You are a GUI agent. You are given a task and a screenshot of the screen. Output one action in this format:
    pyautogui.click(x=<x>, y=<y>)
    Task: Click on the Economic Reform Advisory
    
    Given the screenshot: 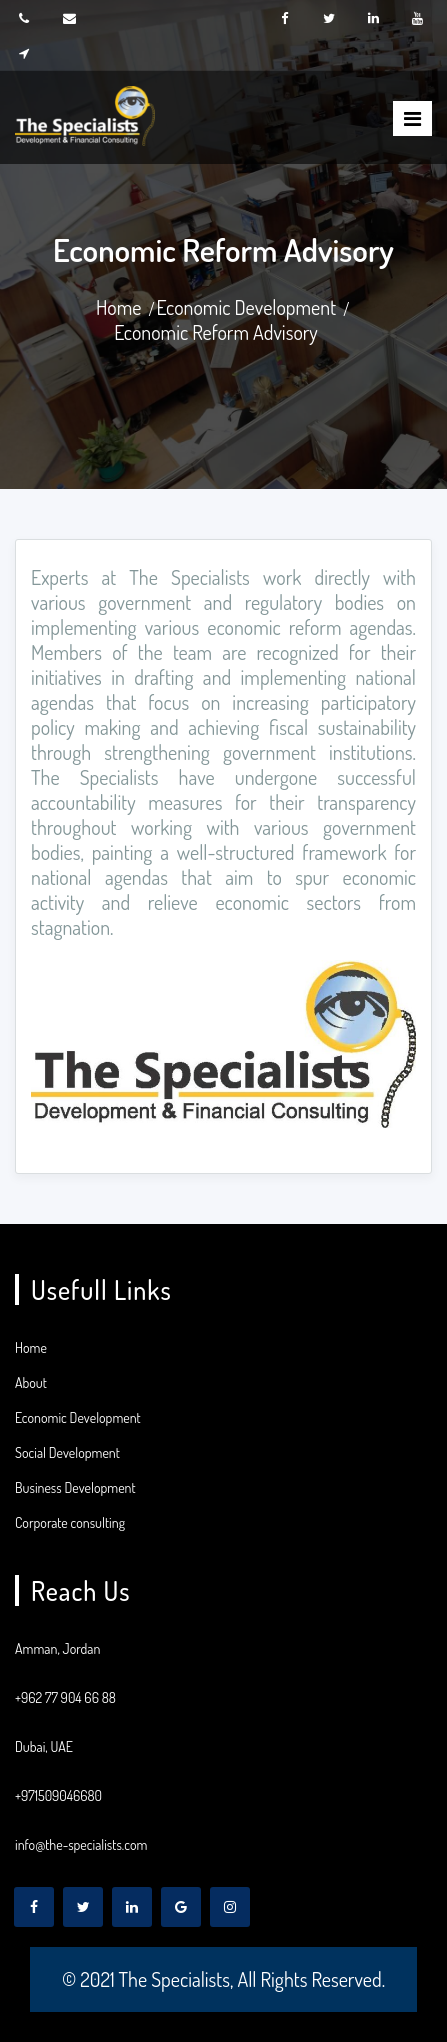 What is the action you would take?
    pyautogui.click(x=216, y=332)
    